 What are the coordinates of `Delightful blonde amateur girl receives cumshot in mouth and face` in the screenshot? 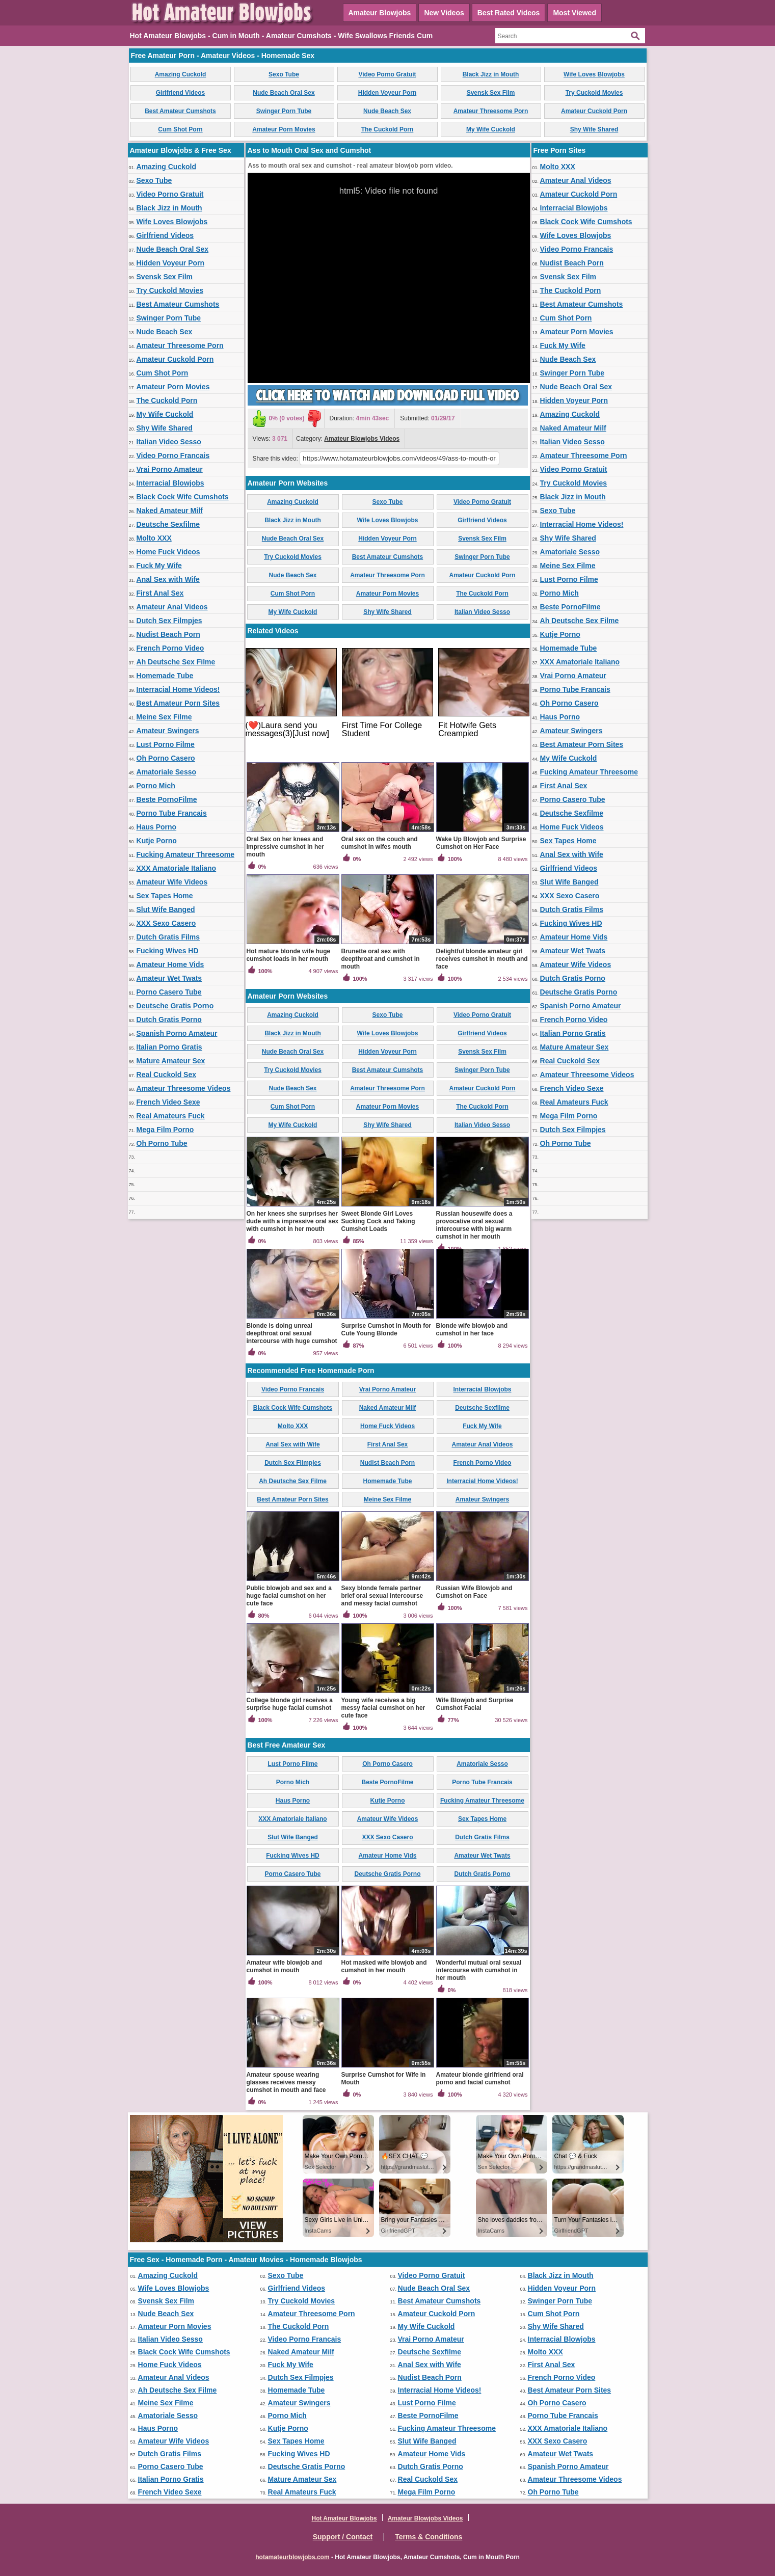 It's located at (482, 959).